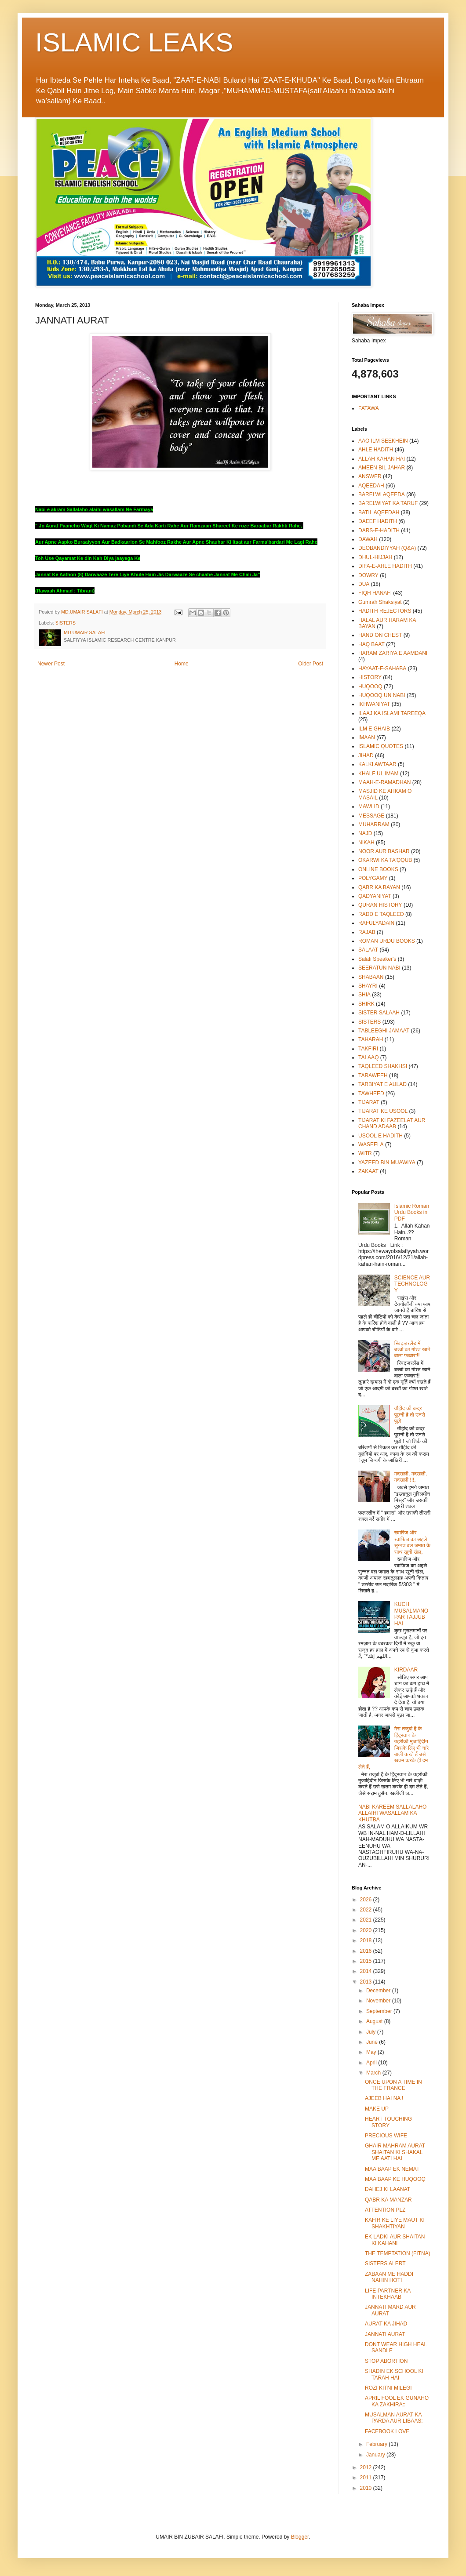 The height and width of the screenshot is (2576, 466). What do you see at coordinates (383, 441) in the screenshot?
I see `AAO ILM SEEKHEIN` at bounding box center [383, 441].